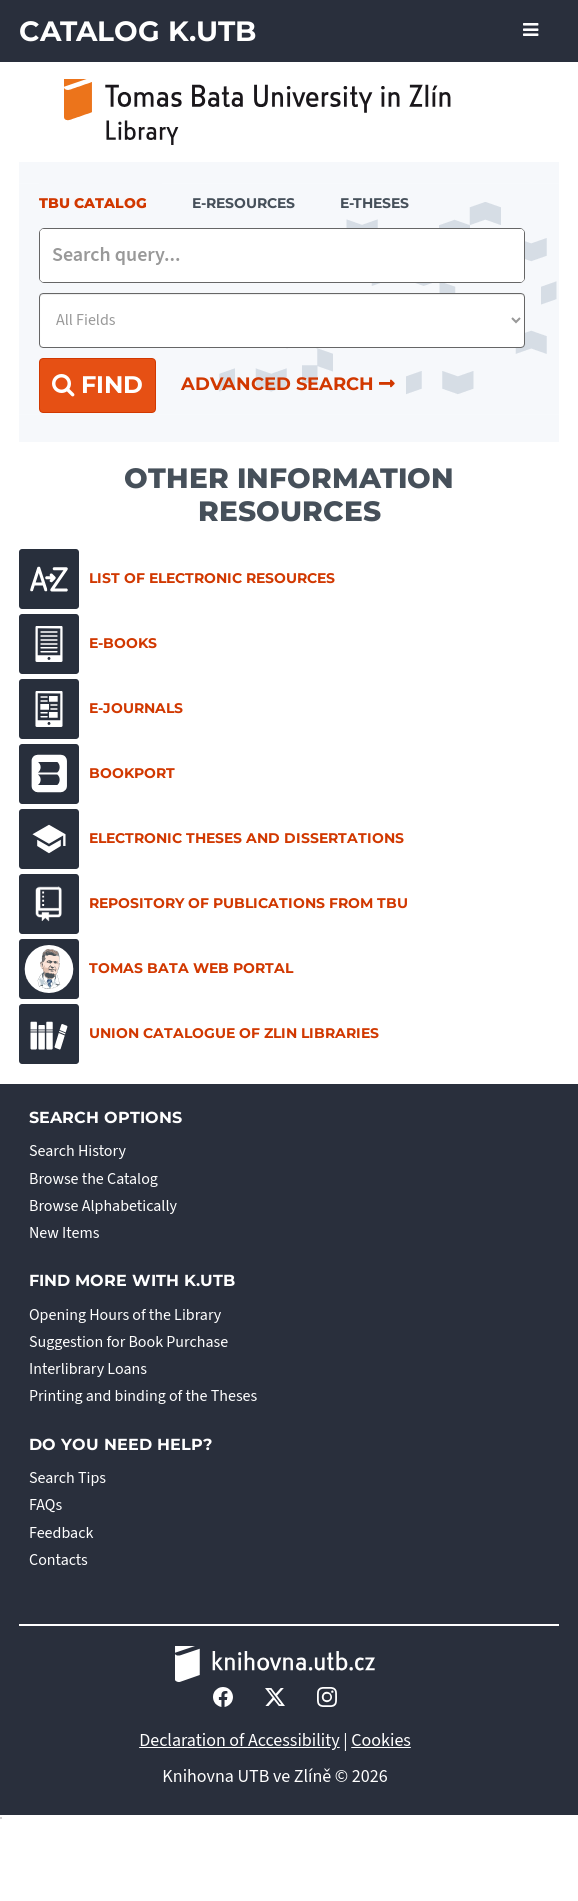 The image size is (578, 1901). What do you see at coordinates (177, 579) in the screenshot?
I see `List of electronic resources` at bounding box center [177, 579].